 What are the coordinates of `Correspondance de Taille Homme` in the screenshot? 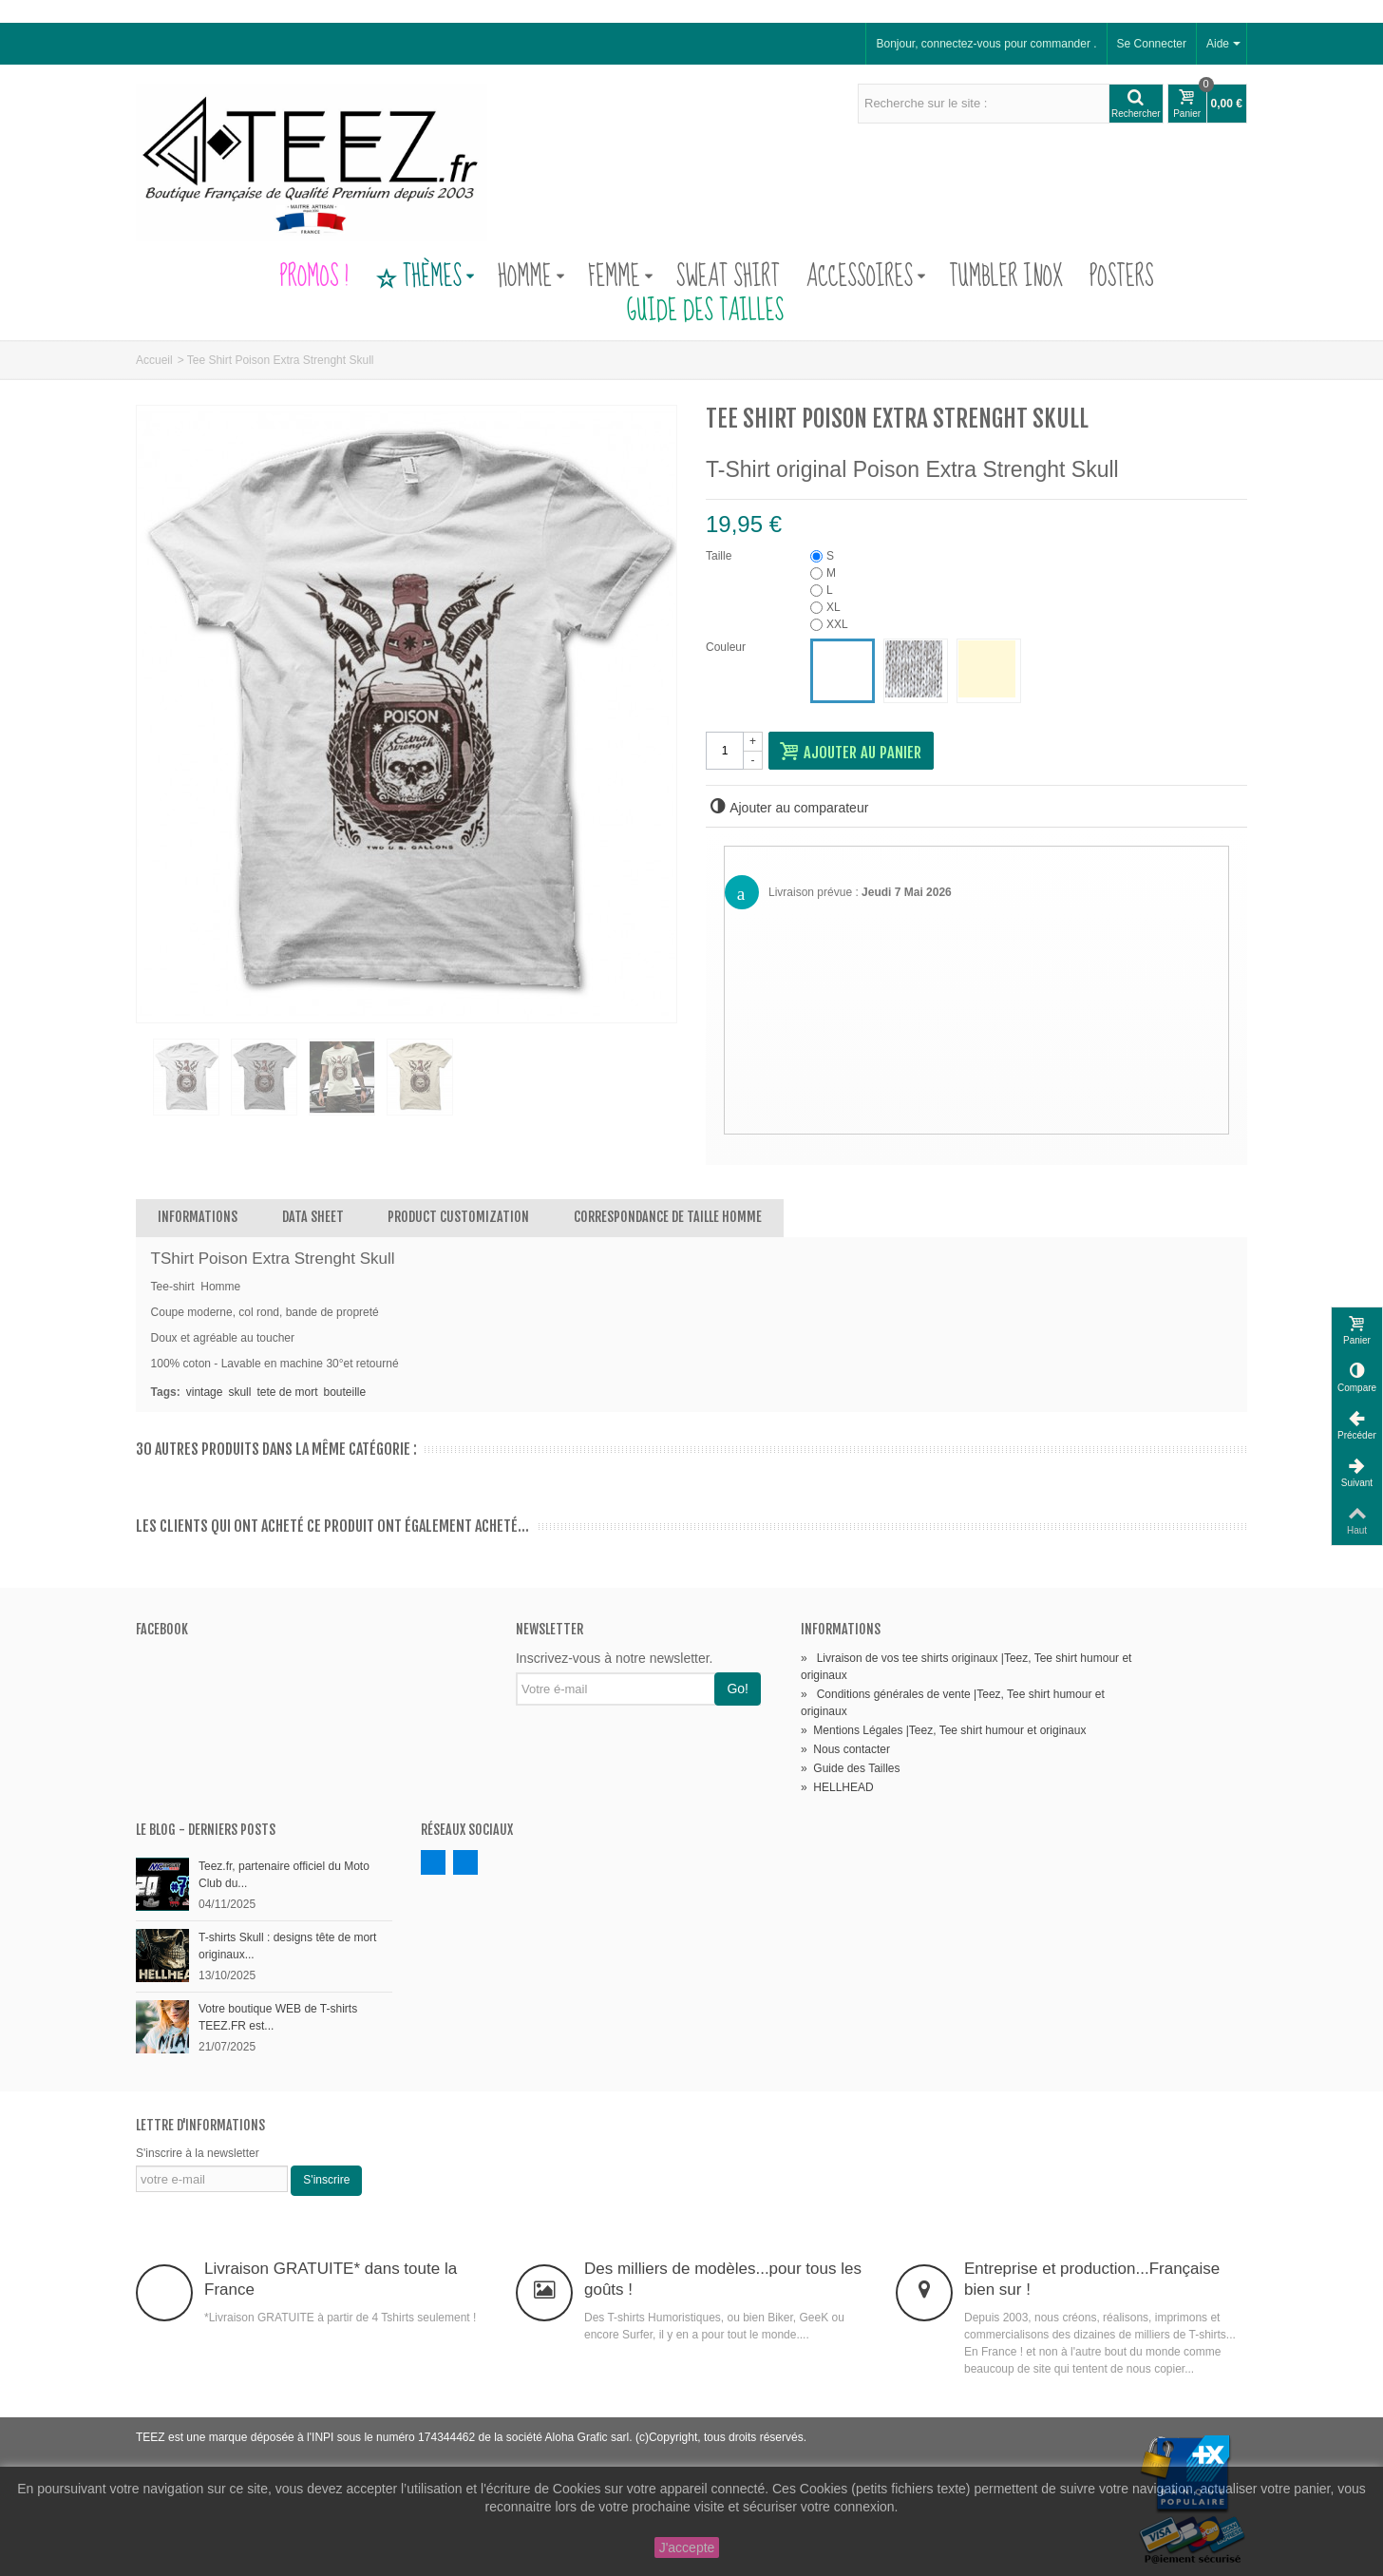 It's located at (668, 1217).